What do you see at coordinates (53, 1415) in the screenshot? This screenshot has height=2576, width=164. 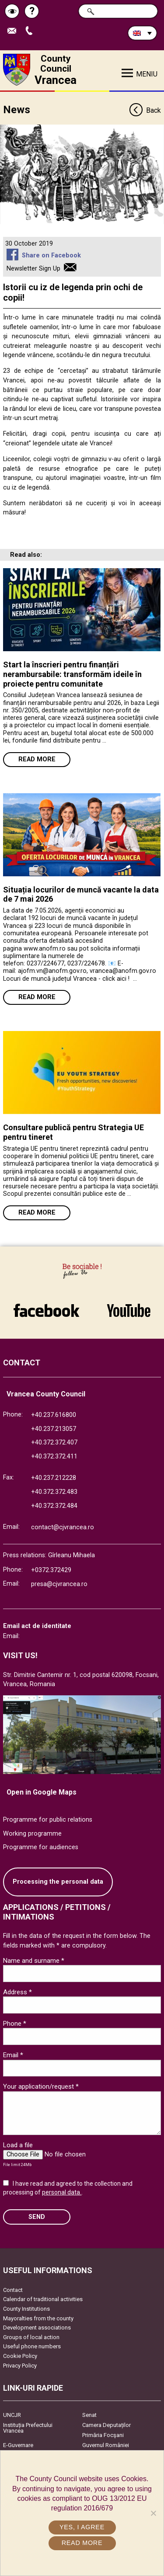 I see `+40.237.616800` at bounding box center [53, 1415].